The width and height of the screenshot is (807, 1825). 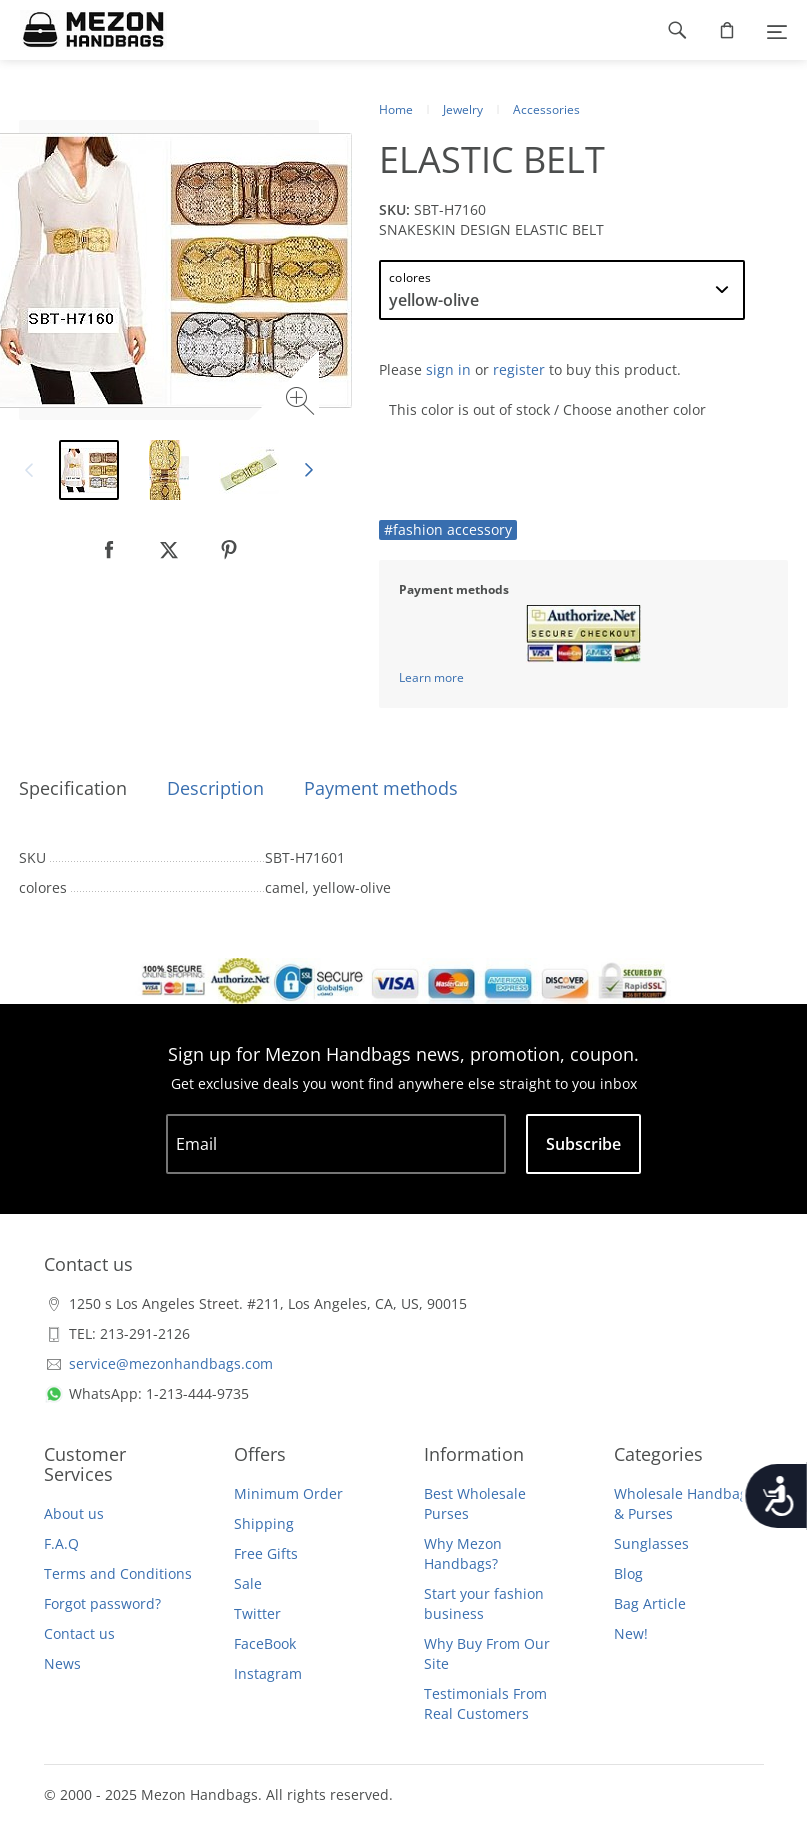 I want to click on New!, so click(x=631, y=1633).